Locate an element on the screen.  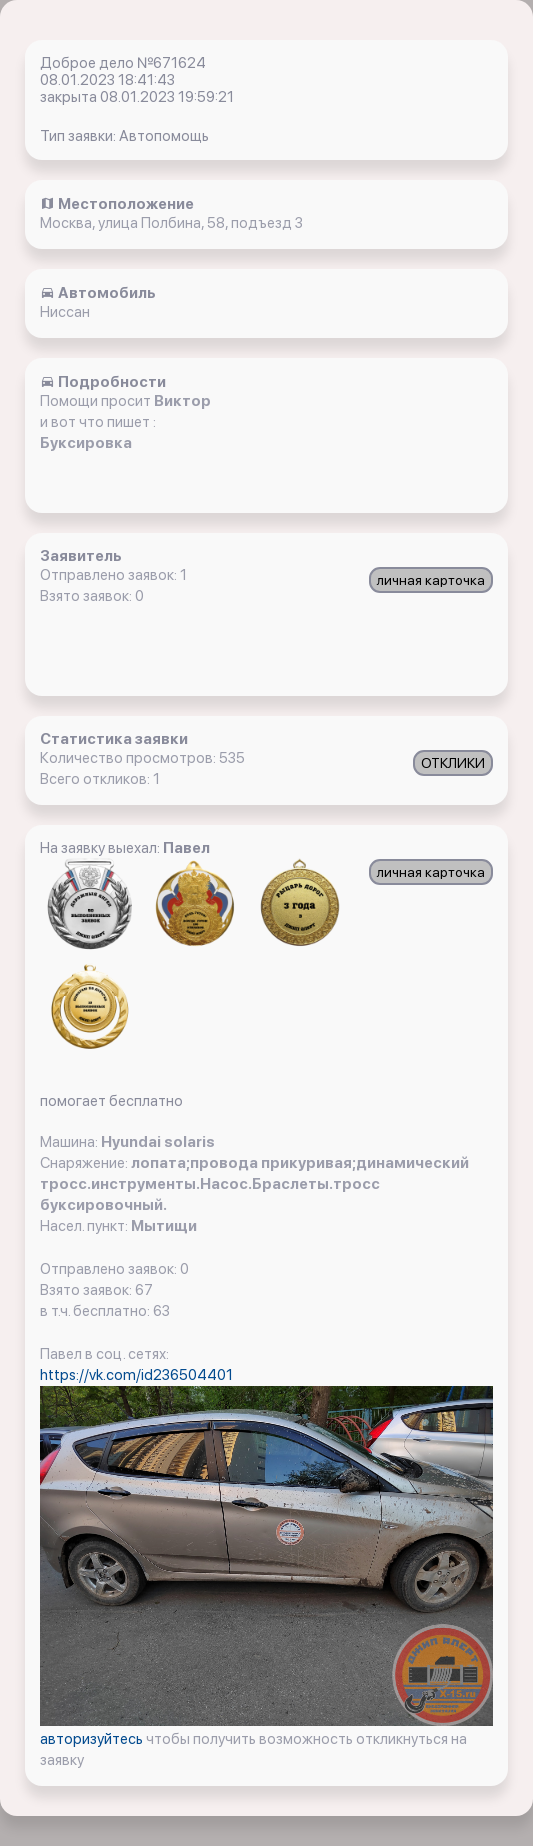
личная карточка is located at coordinates (431, 580).